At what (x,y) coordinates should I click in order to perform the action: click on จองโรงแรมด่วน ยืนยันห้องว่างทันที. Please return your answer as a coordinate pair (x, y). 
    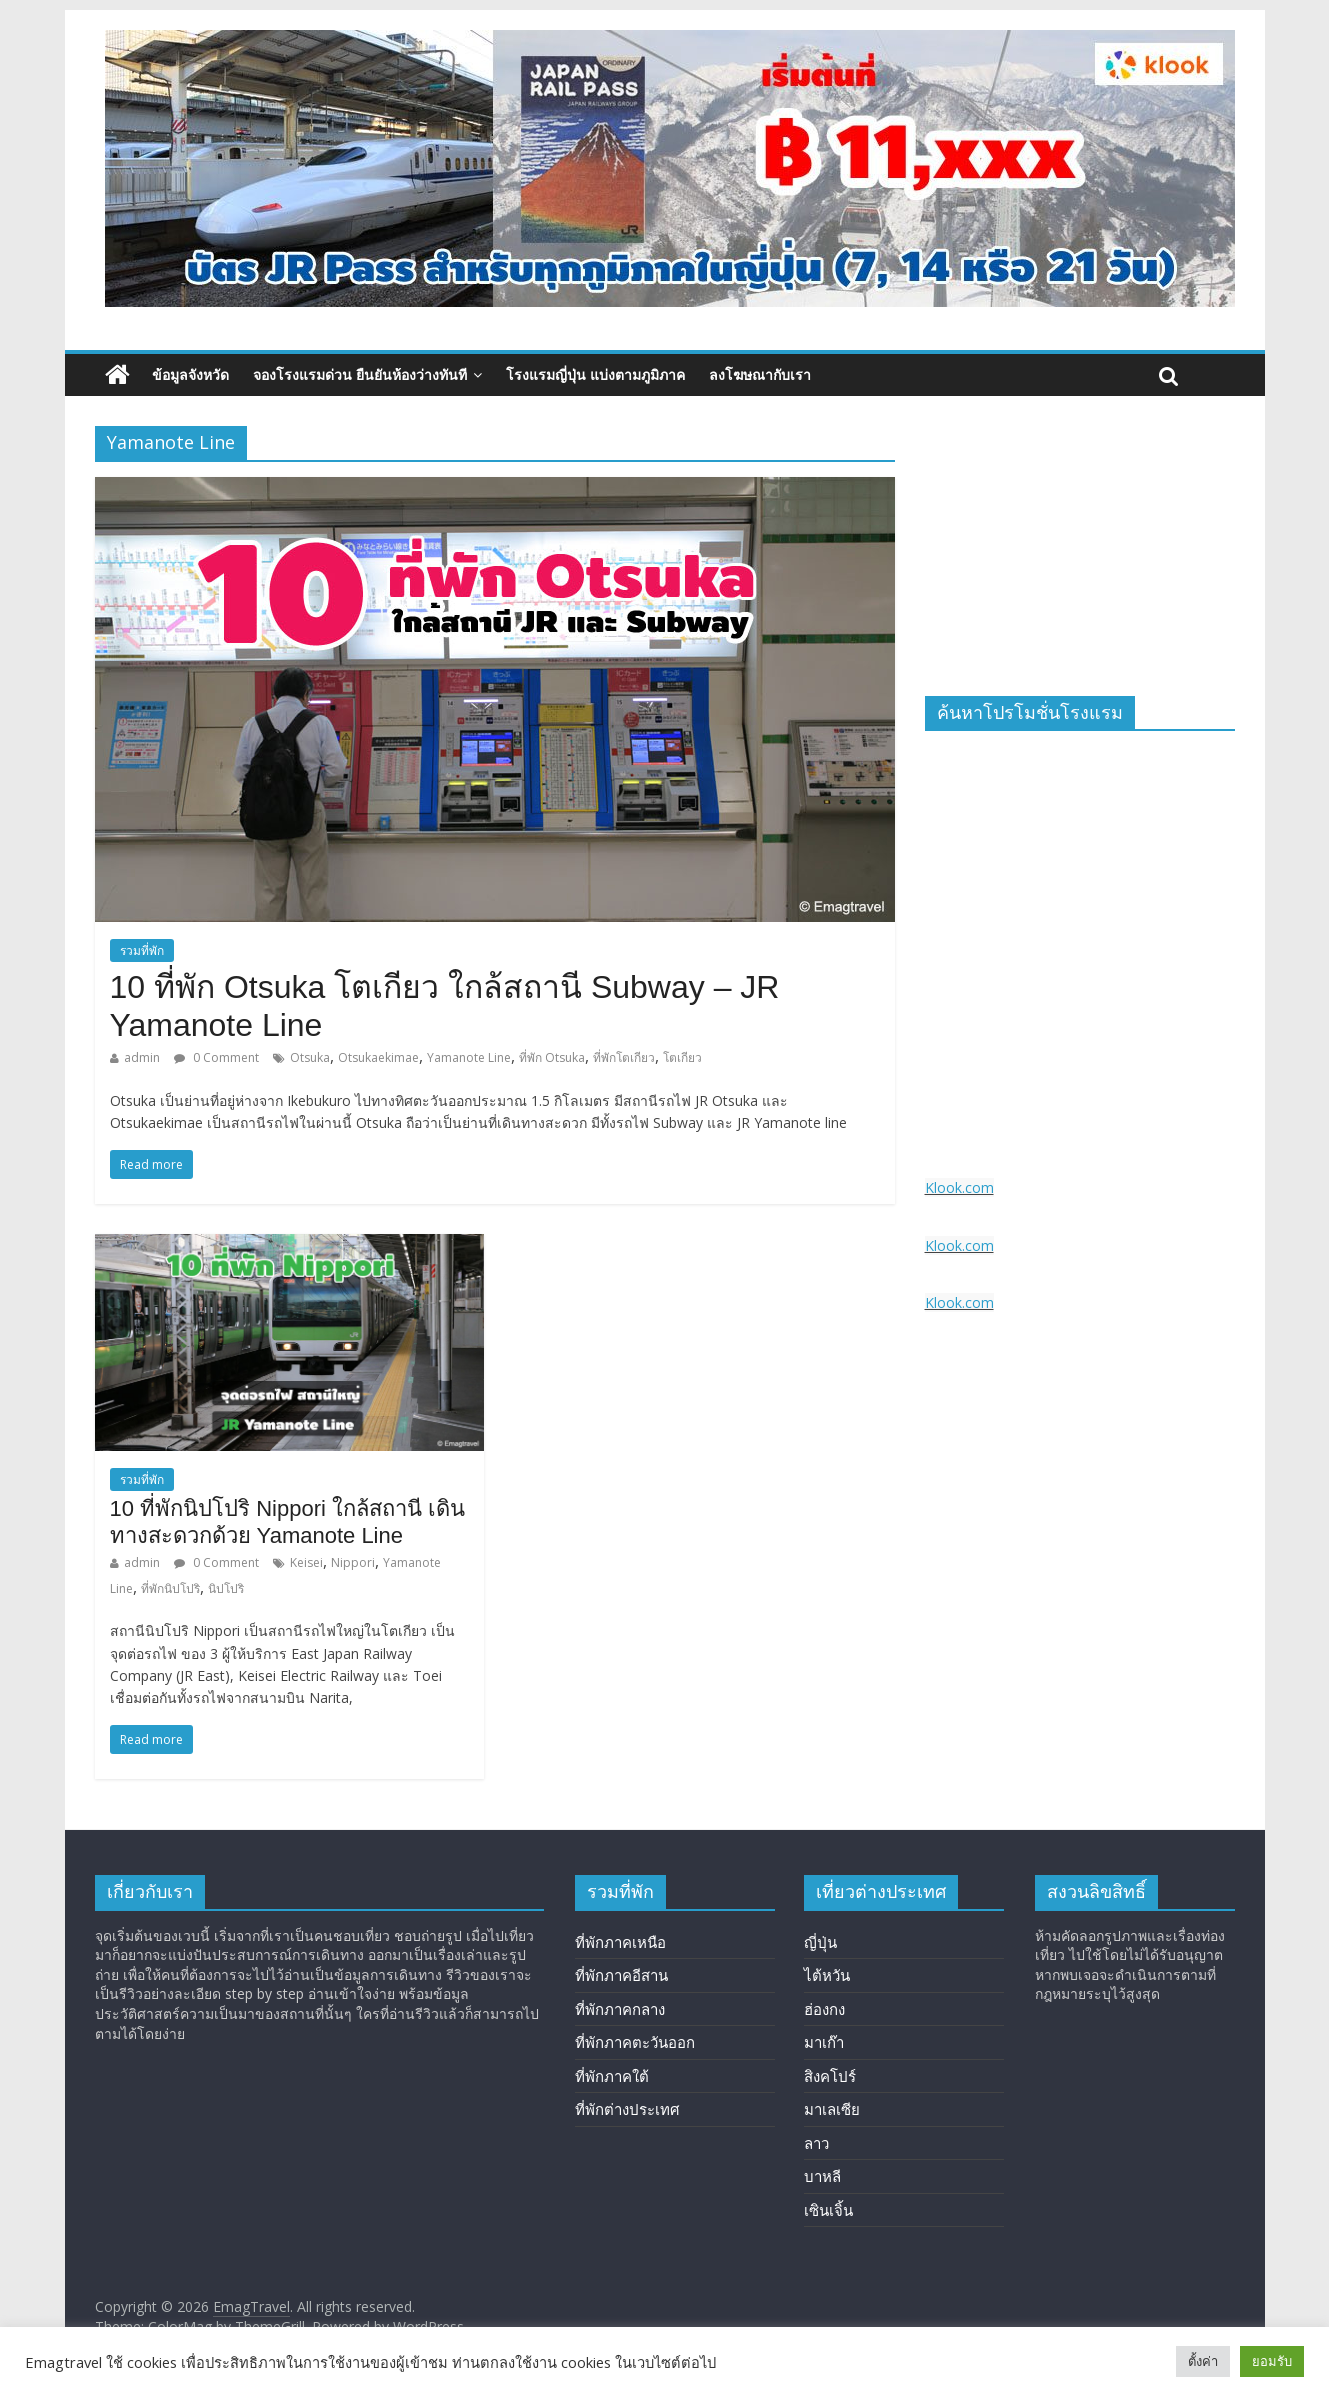
    Looking at the image, I should click on (360, 374).